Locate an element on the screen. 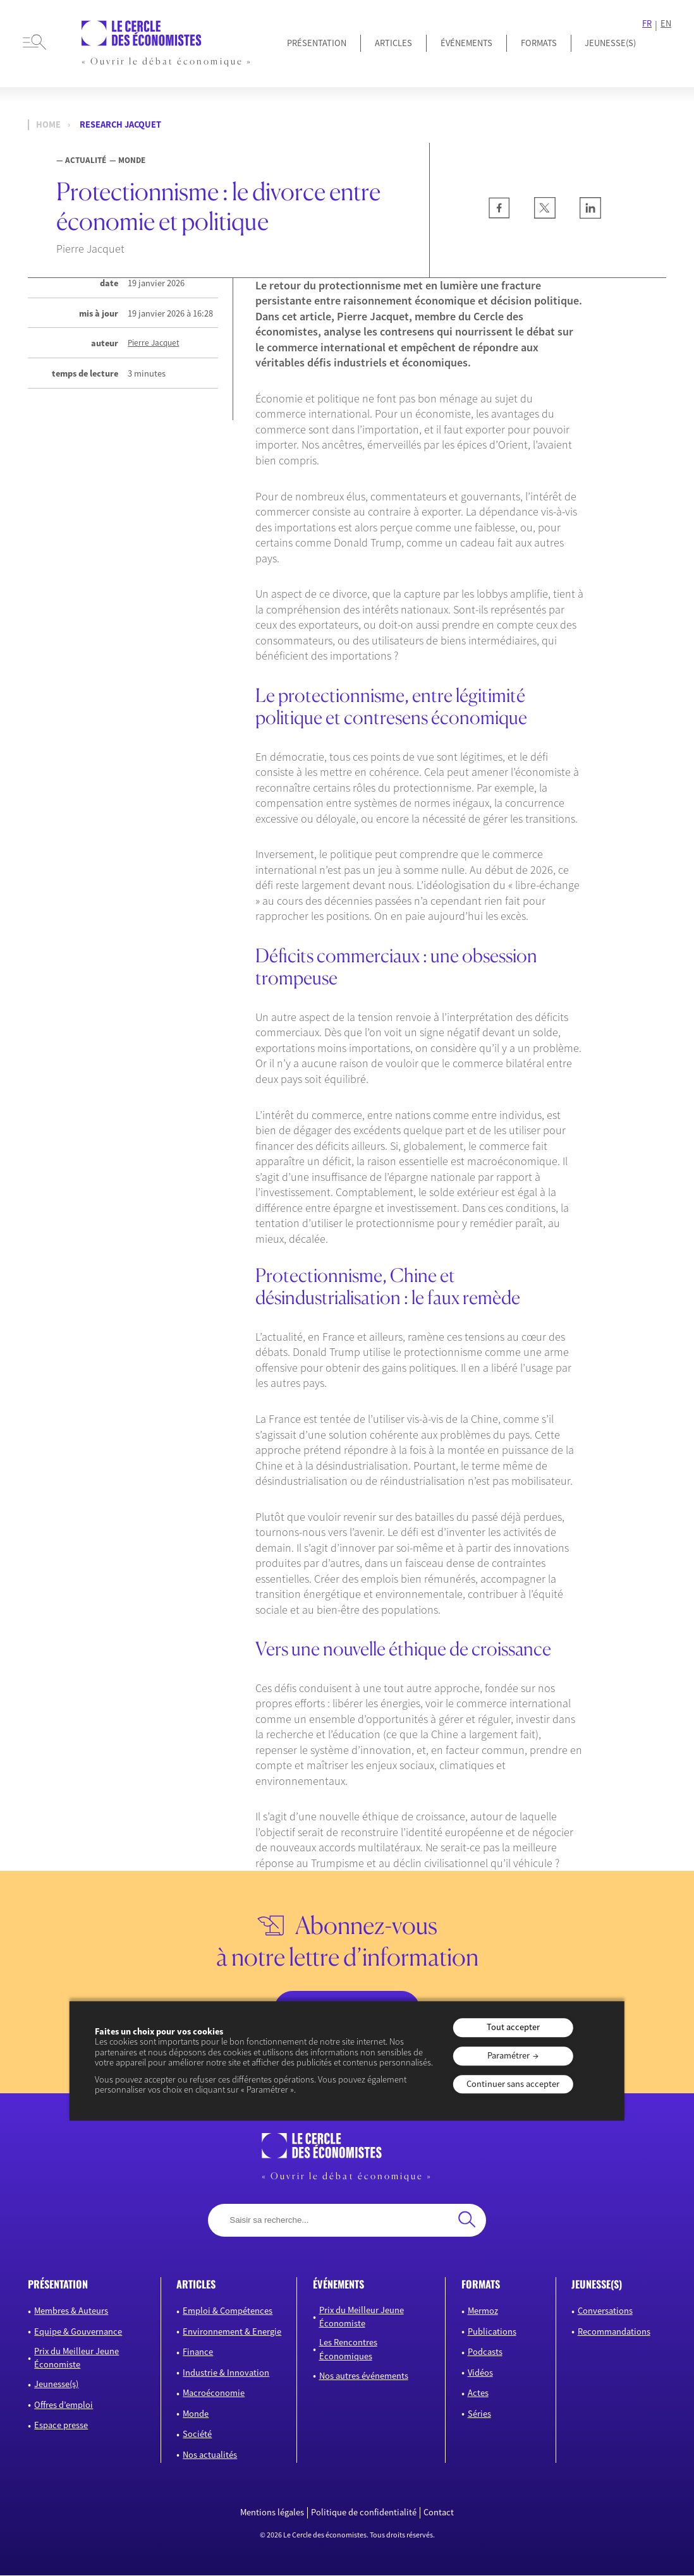 The width and height of the screenshot is (694, 2576). Emploi & Compétences is located at coordinates (227, 2312).